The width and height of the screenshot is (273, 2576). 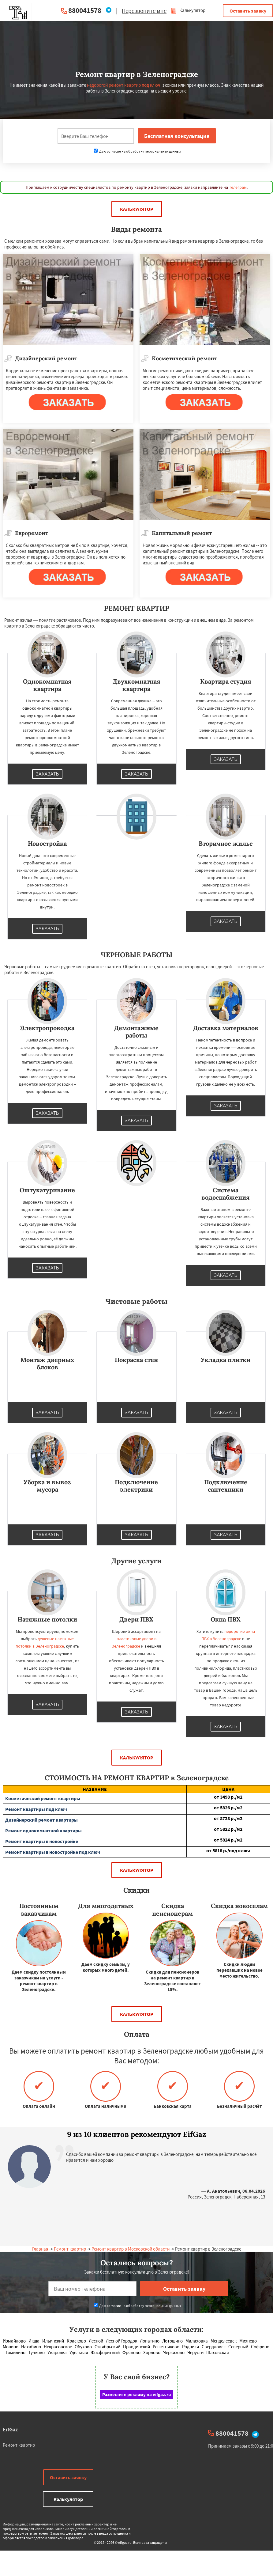 What do you see at coordinates (47, 774) in the screenshot?
I see `Заказать` at bounding box center [47, 774].